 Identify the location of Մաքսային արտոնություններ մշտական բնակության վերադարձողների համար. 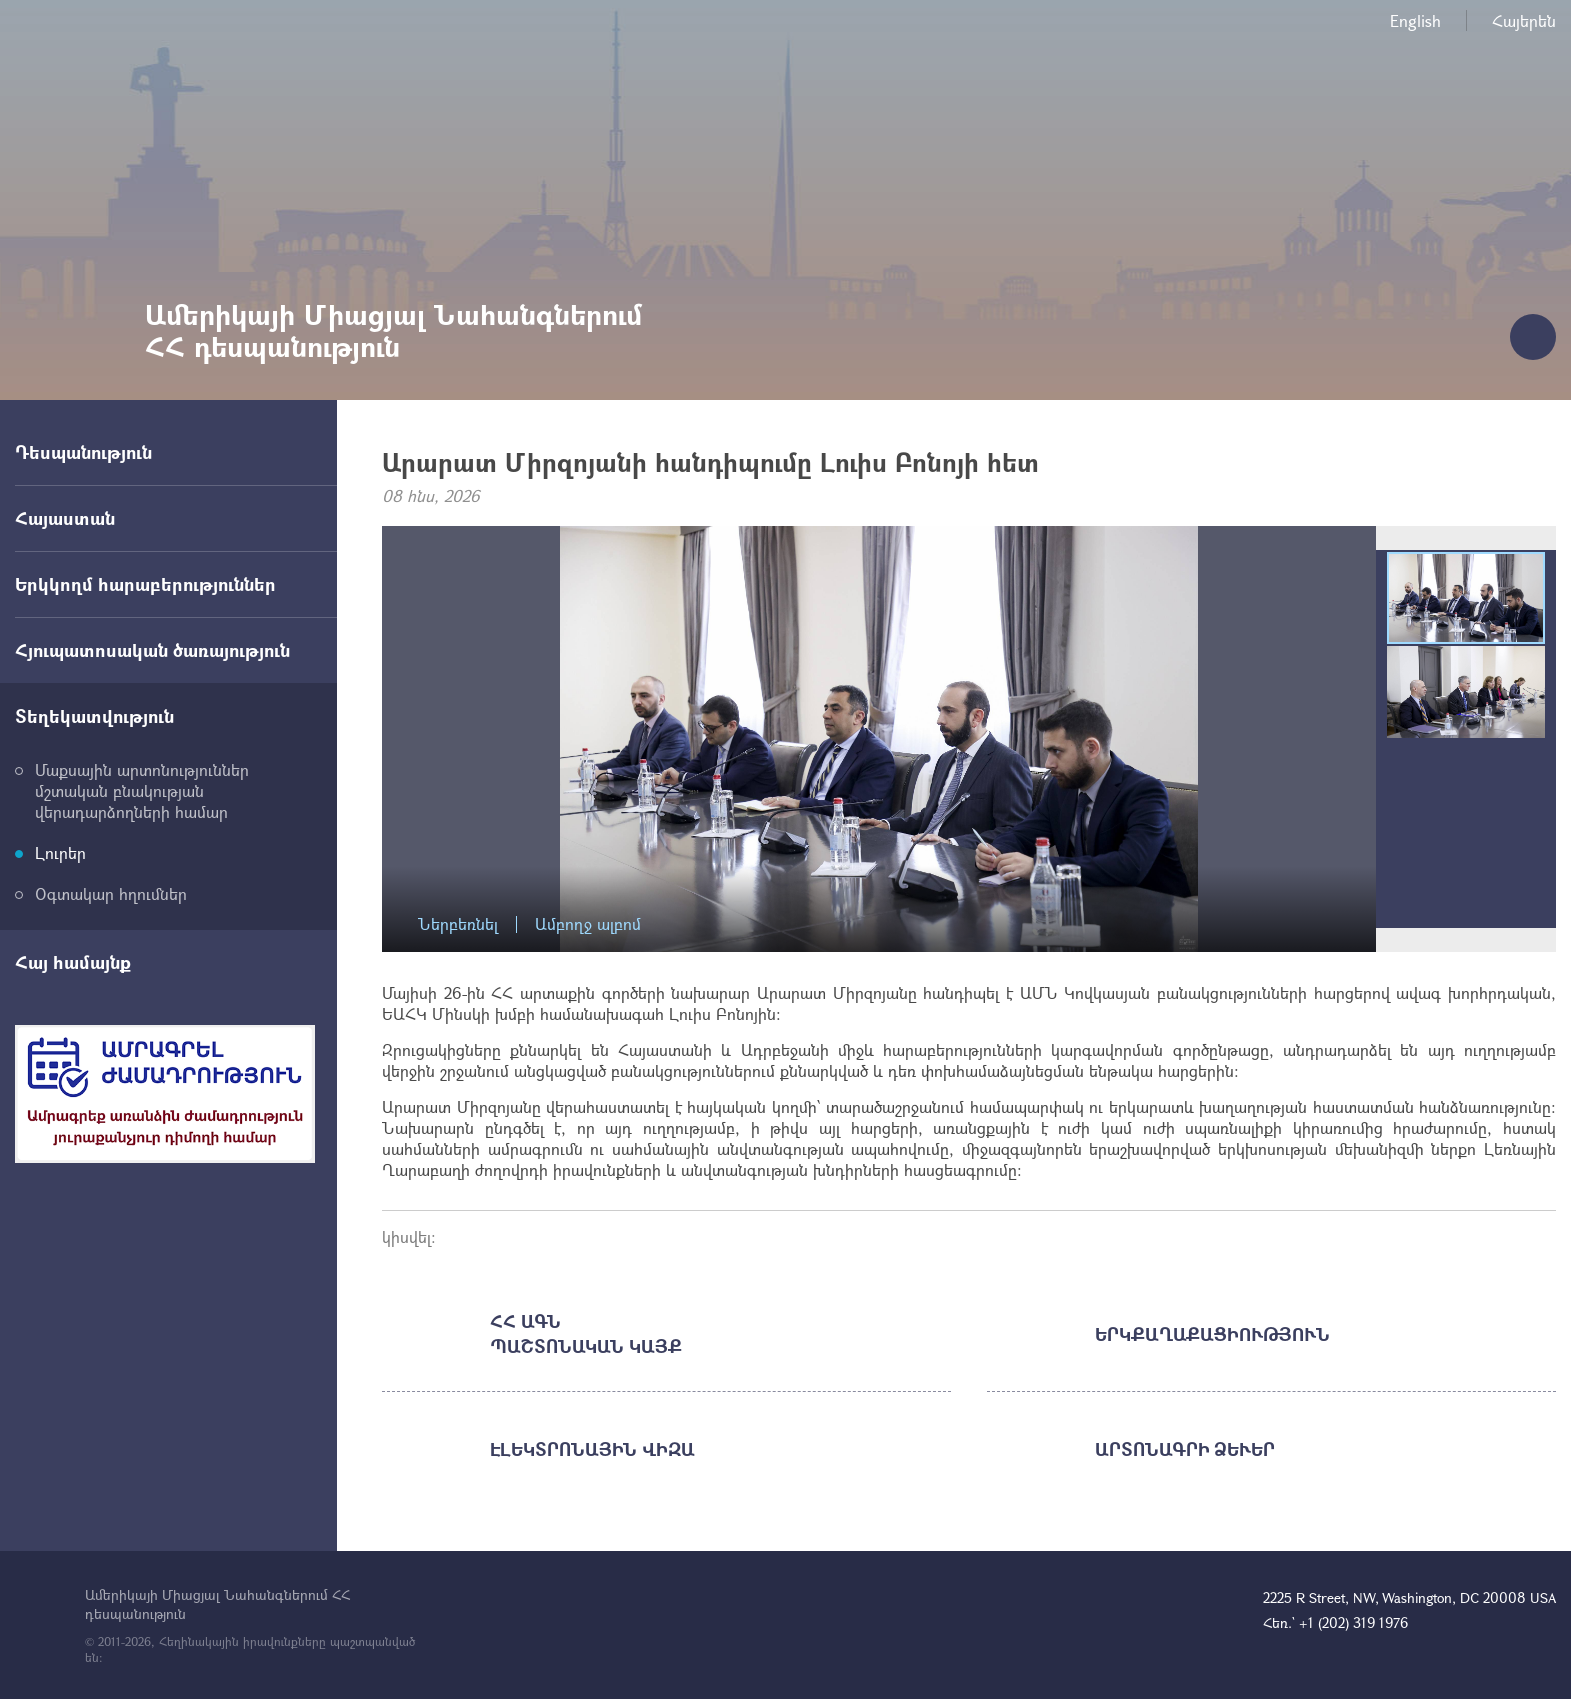
(142, 790).